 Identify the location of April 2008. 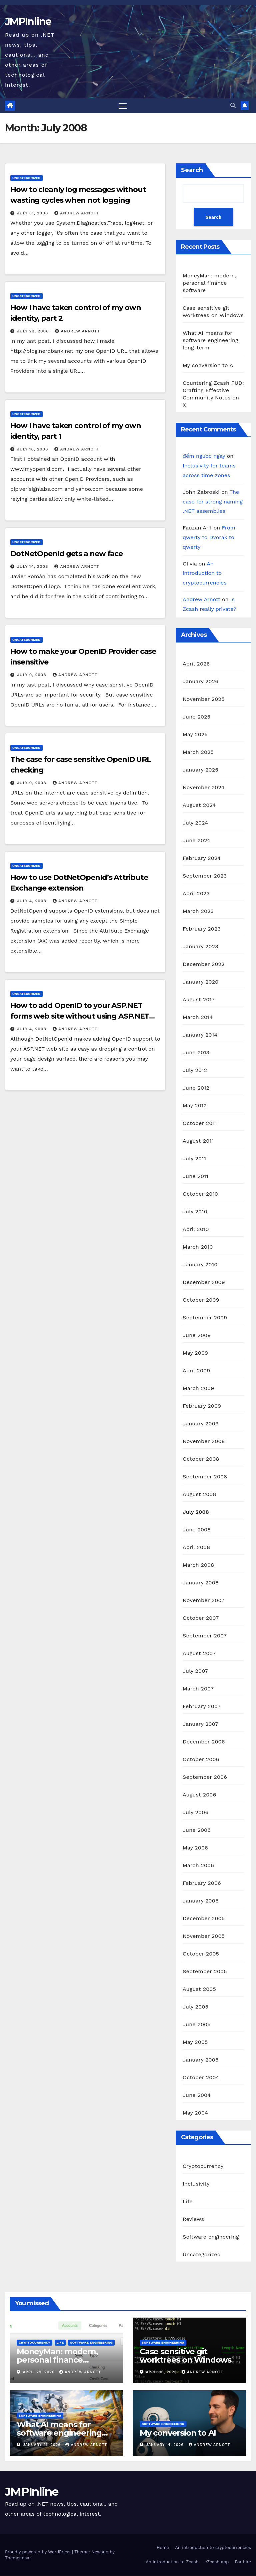
(196, 1547).